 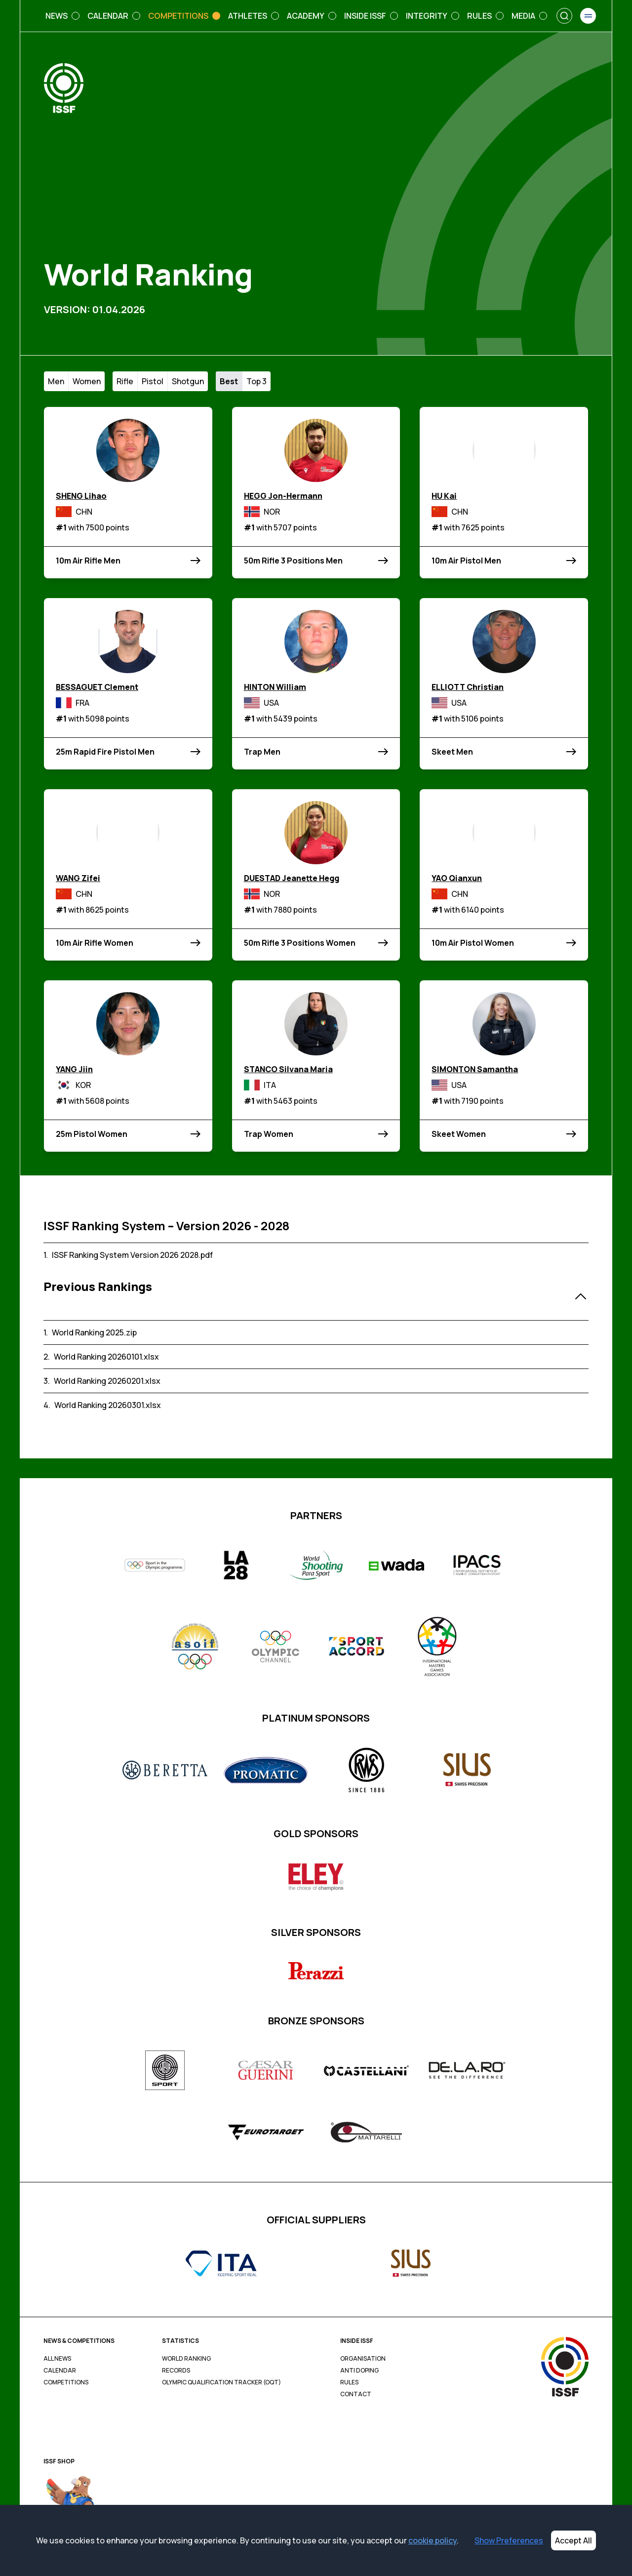 What do you see at coordinates (107, 1380) in the screenshot?
I see `World Ranking 20260201.xlsx` at bounding box center [107, 1380].